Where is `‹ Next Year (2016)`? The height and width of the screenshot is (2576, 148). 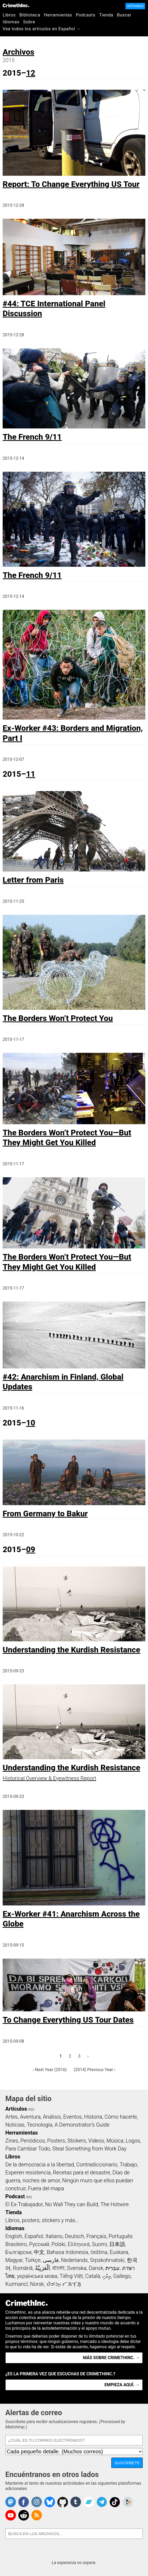
‹ Next Year (2016) is located at coordinates (50, 2069).